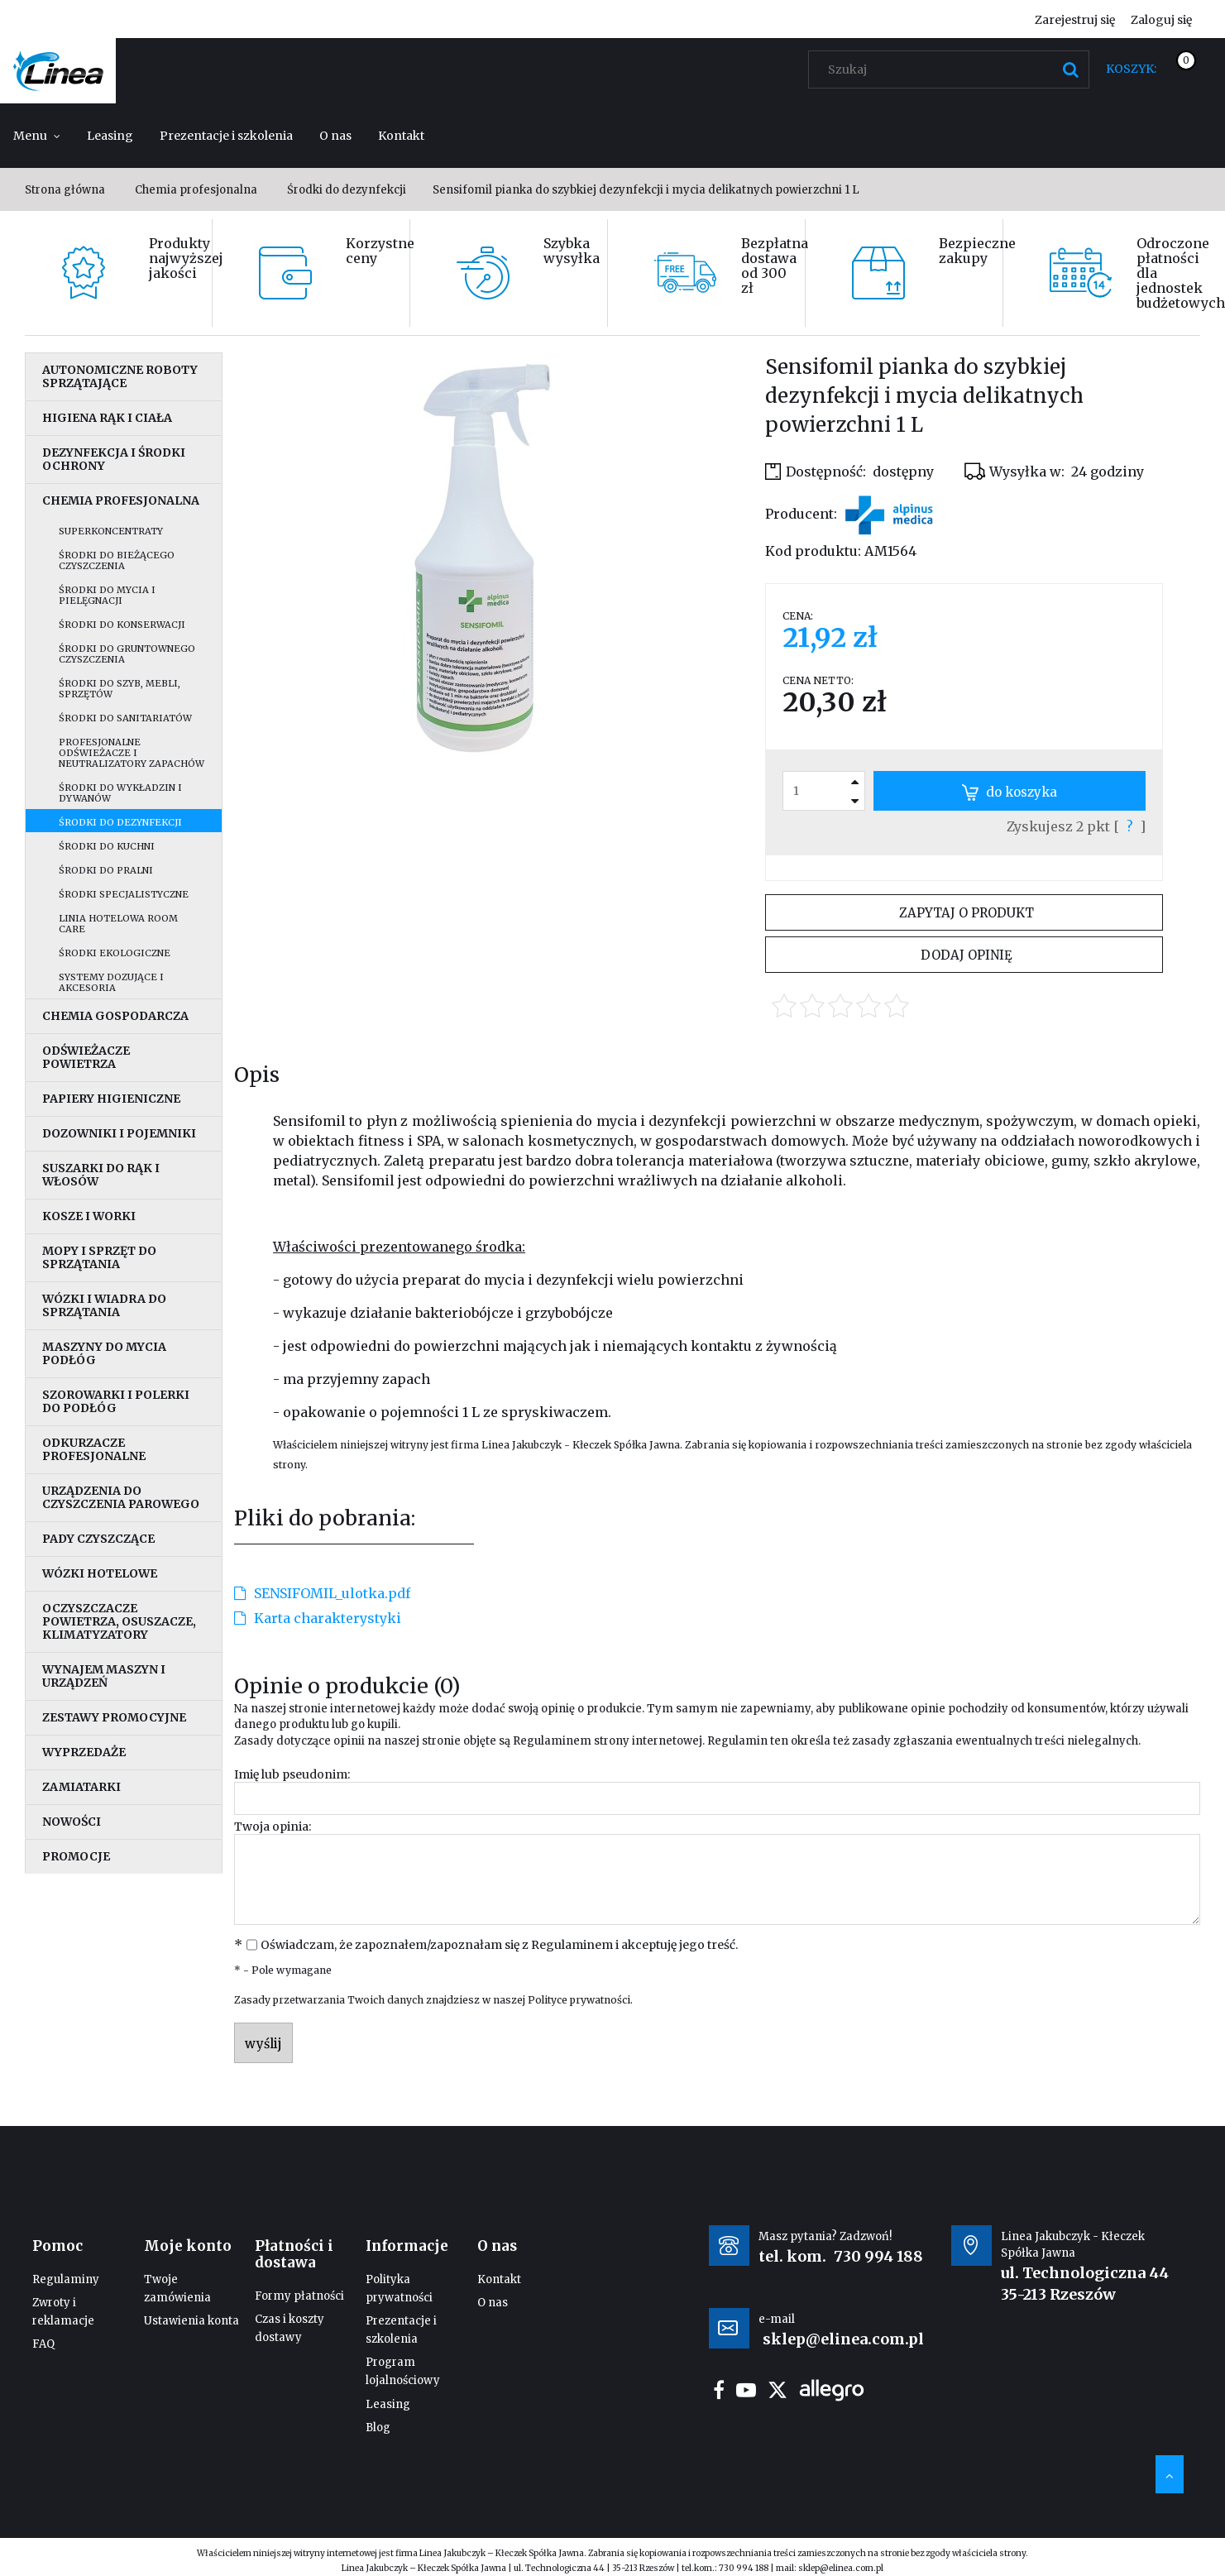  I want to click on Superkoncentraty, so click(111, 531).